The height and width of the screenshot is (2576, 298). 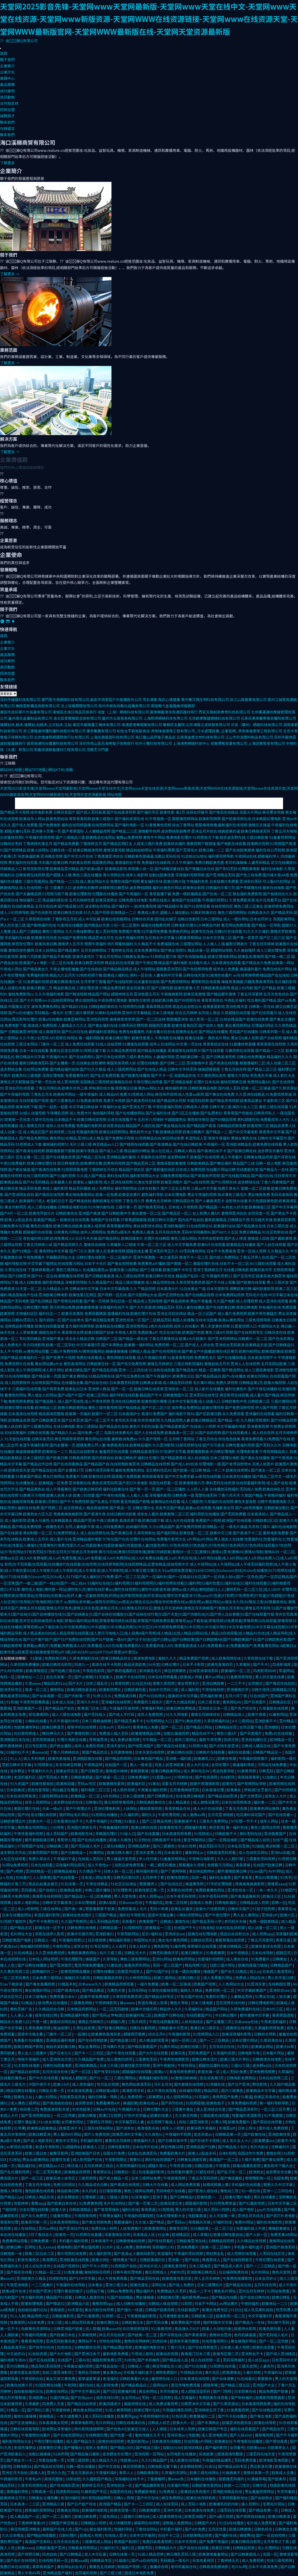 I want to click on 亚洲撸色, so click(x=271, y=1727).